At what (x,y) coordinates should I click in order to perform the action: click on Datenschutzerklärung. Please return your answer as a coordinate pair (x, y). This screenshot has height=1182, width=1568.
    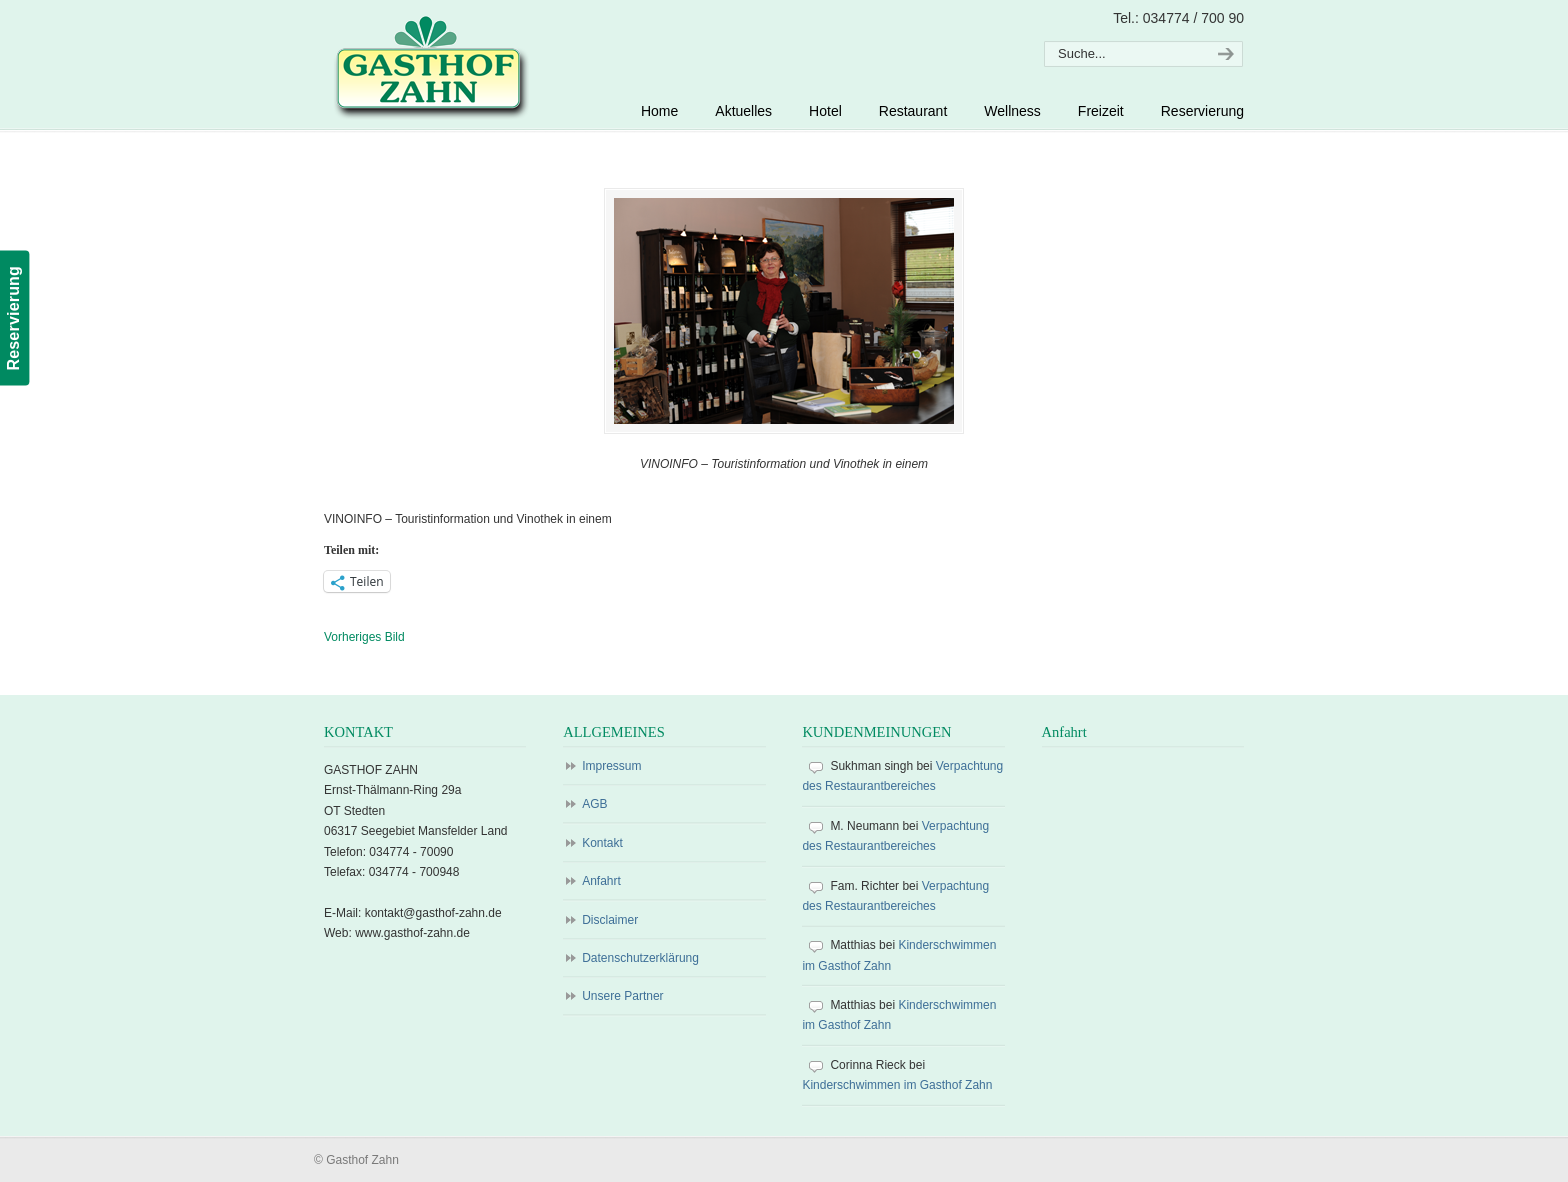
    Looking at the image, I should click on (640, 958).